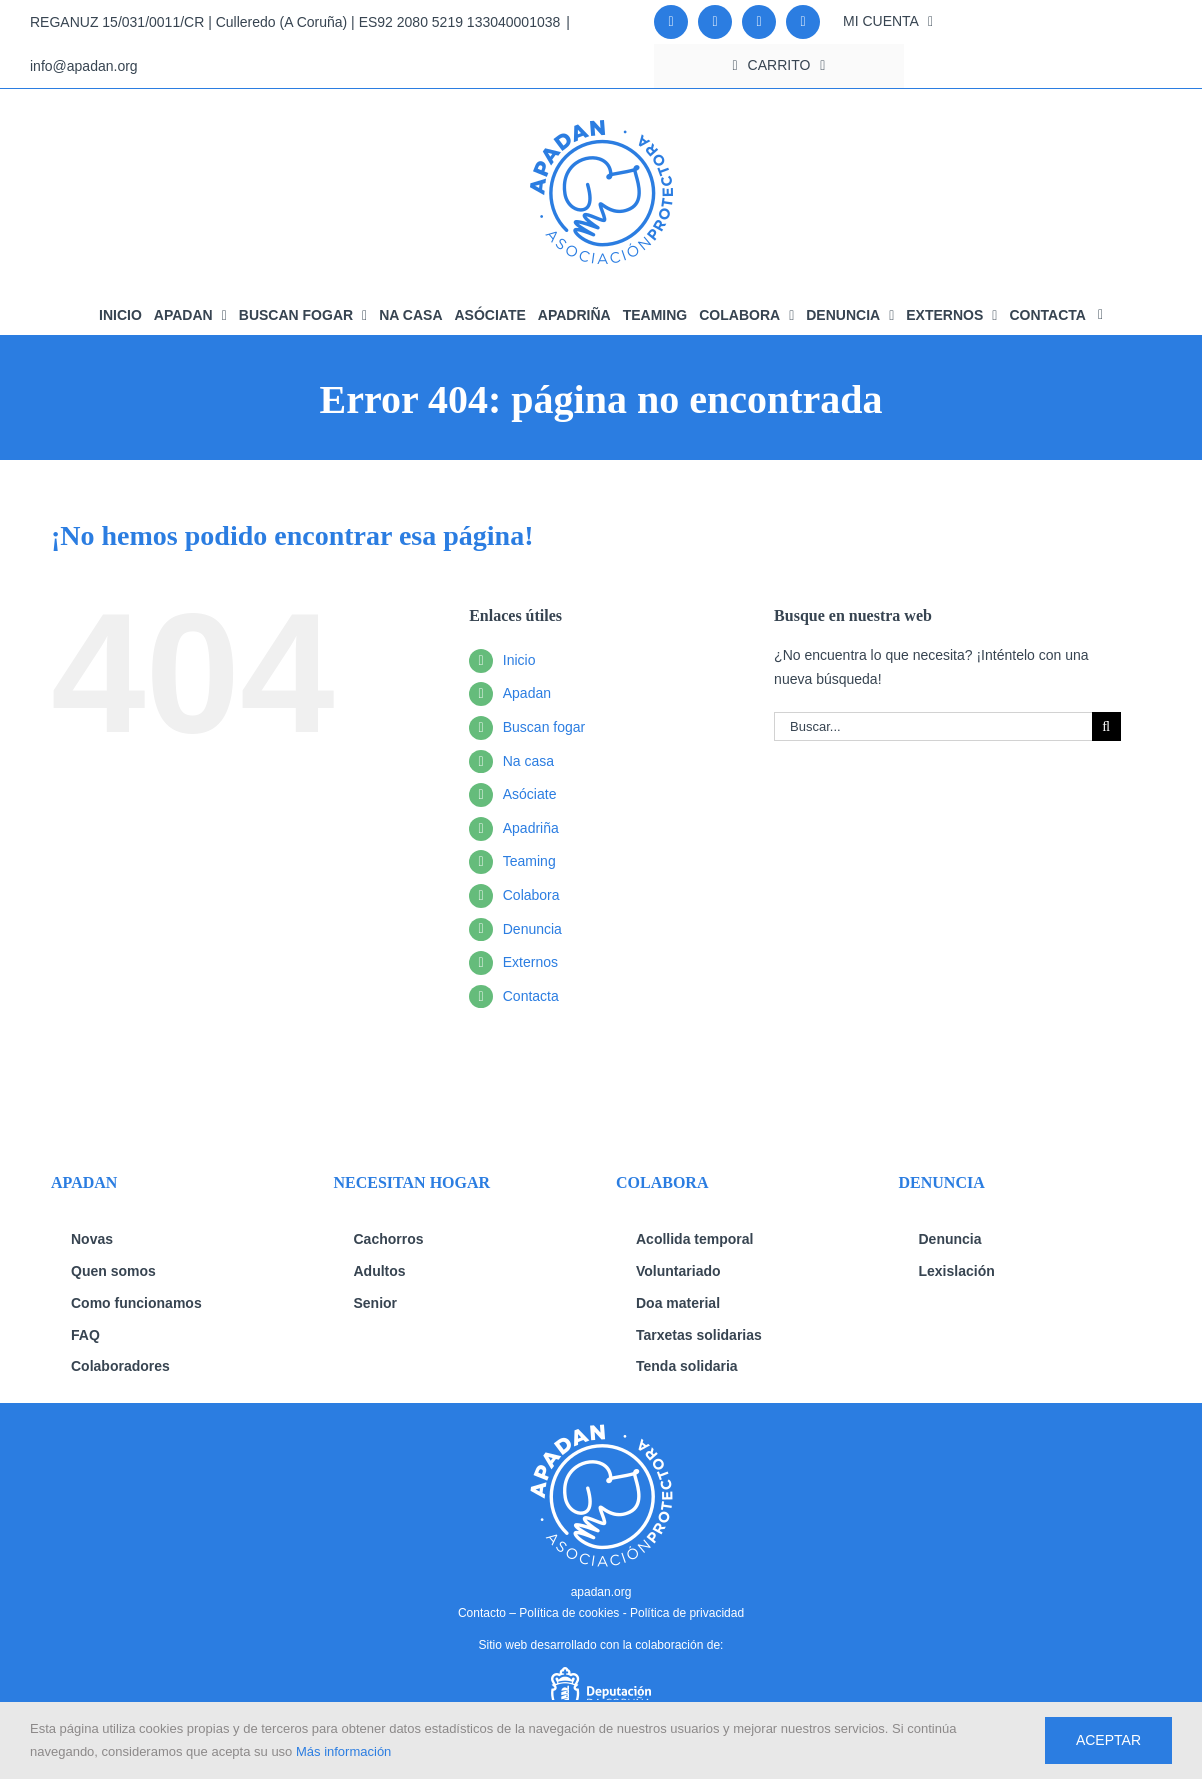  I want to click on Asóciate, so click(530, 794).